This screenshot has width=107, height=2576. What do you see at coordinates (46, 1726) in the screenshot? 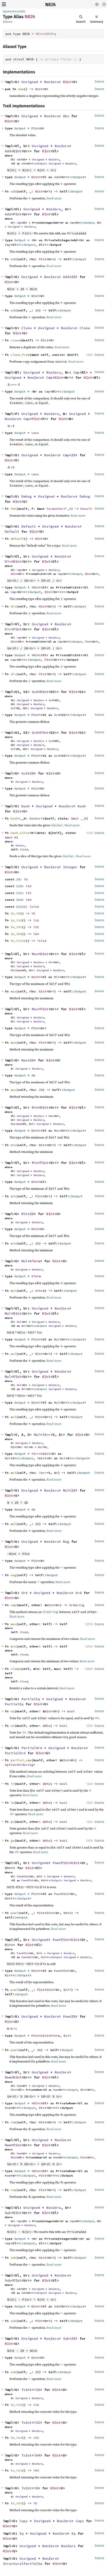
I see `&Rhs` at bounding box center [46, 1726].